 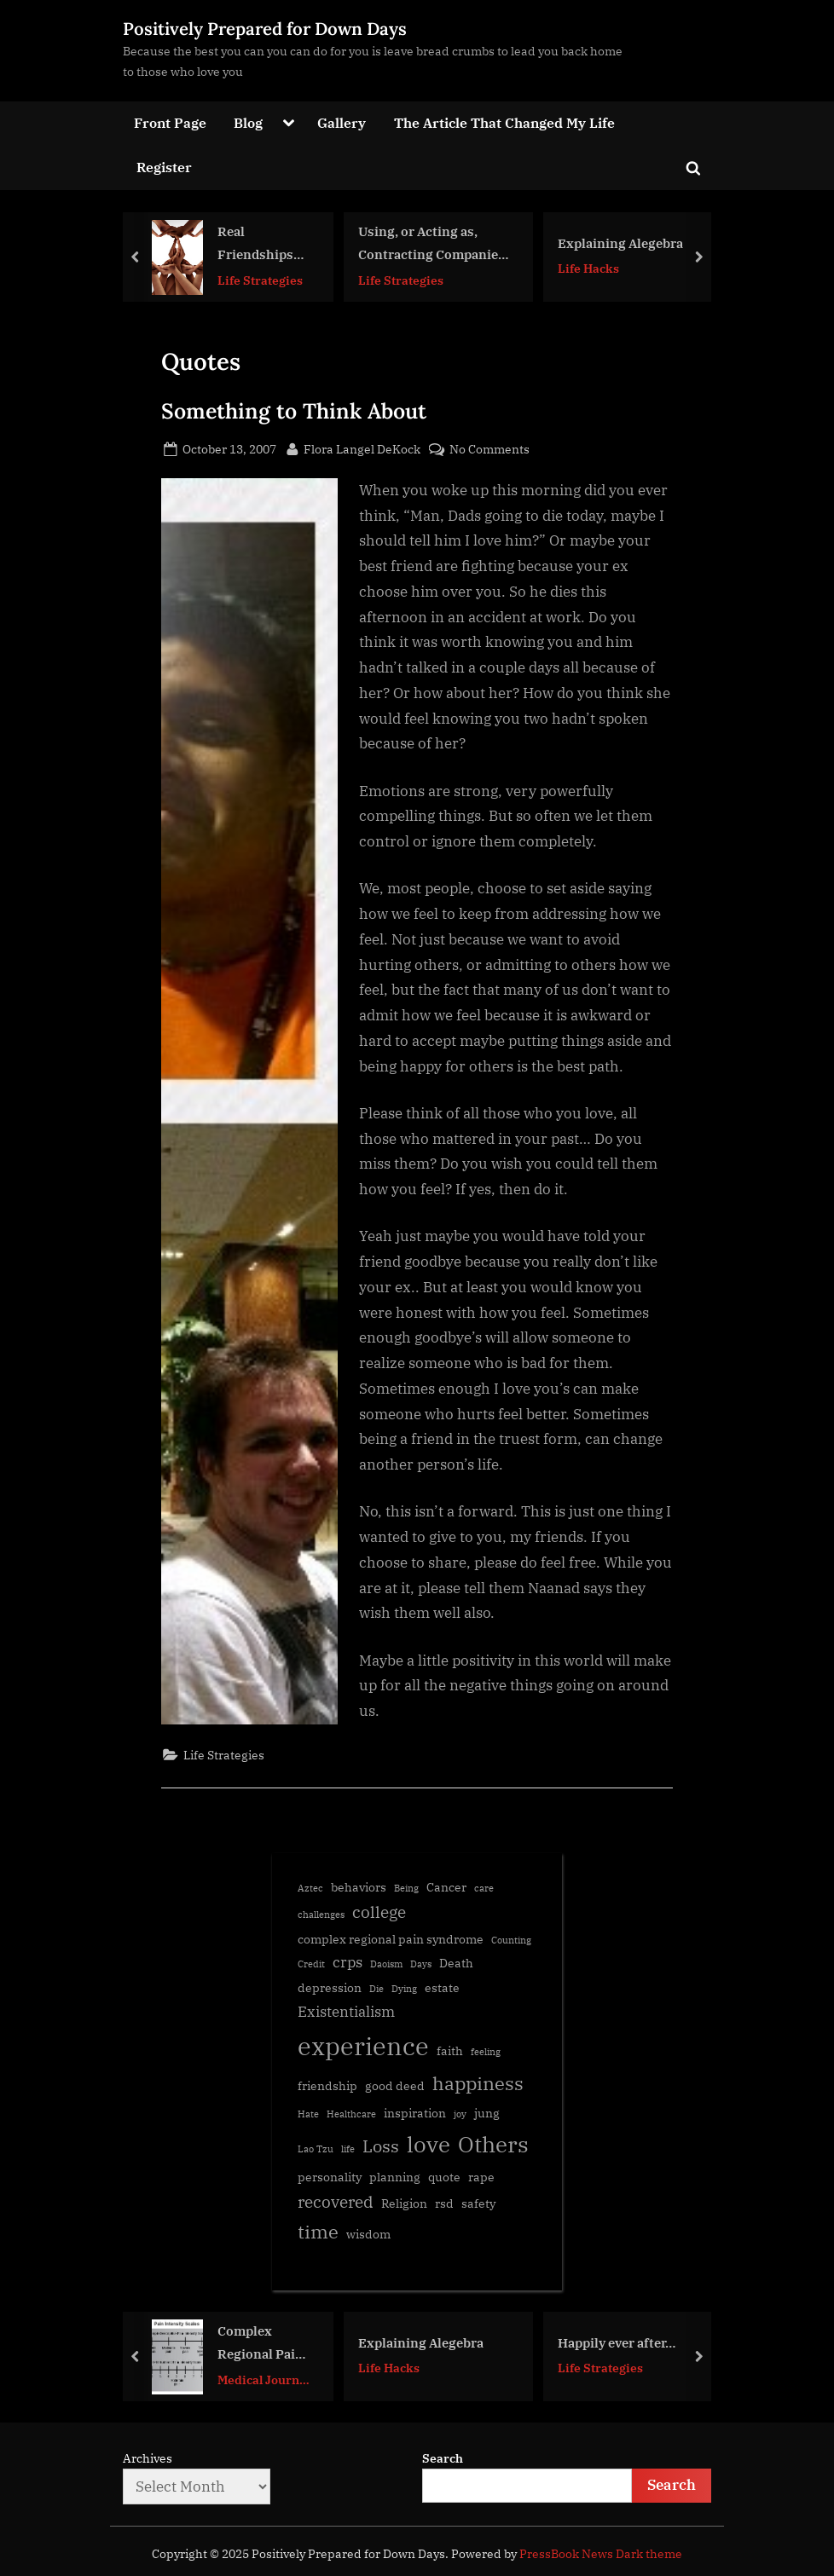 I want to click on inspiration [inspiration (2 items)], so click(x=415, y=2113).